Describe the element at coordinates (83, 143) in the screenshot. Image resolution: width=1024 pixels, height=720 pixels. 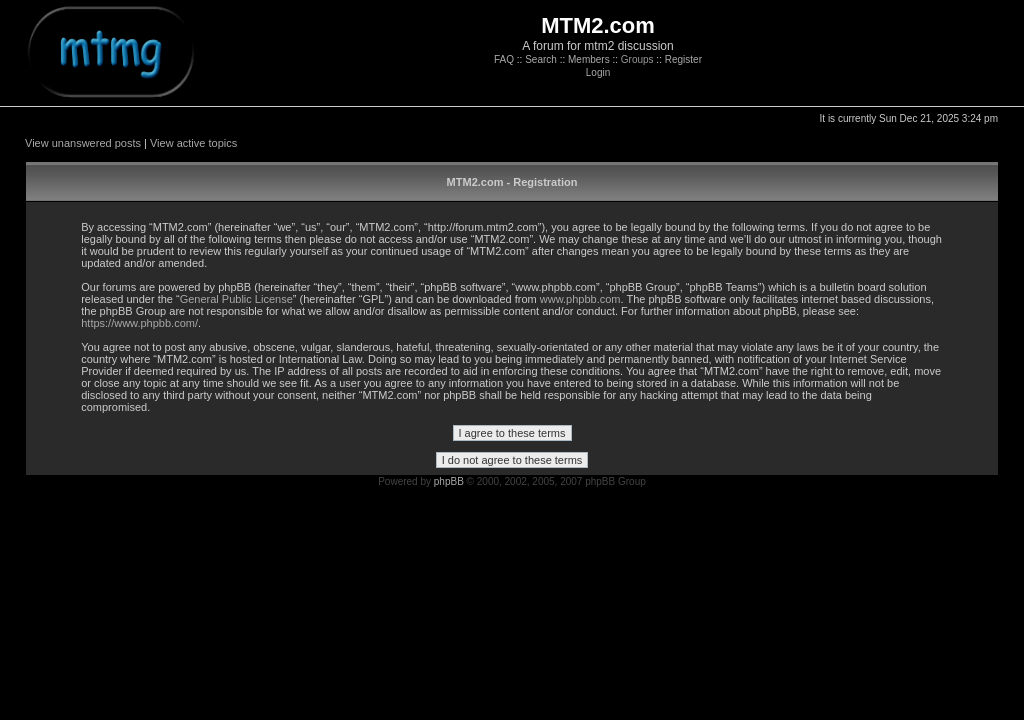
I see `View unanswered posts` at that location.